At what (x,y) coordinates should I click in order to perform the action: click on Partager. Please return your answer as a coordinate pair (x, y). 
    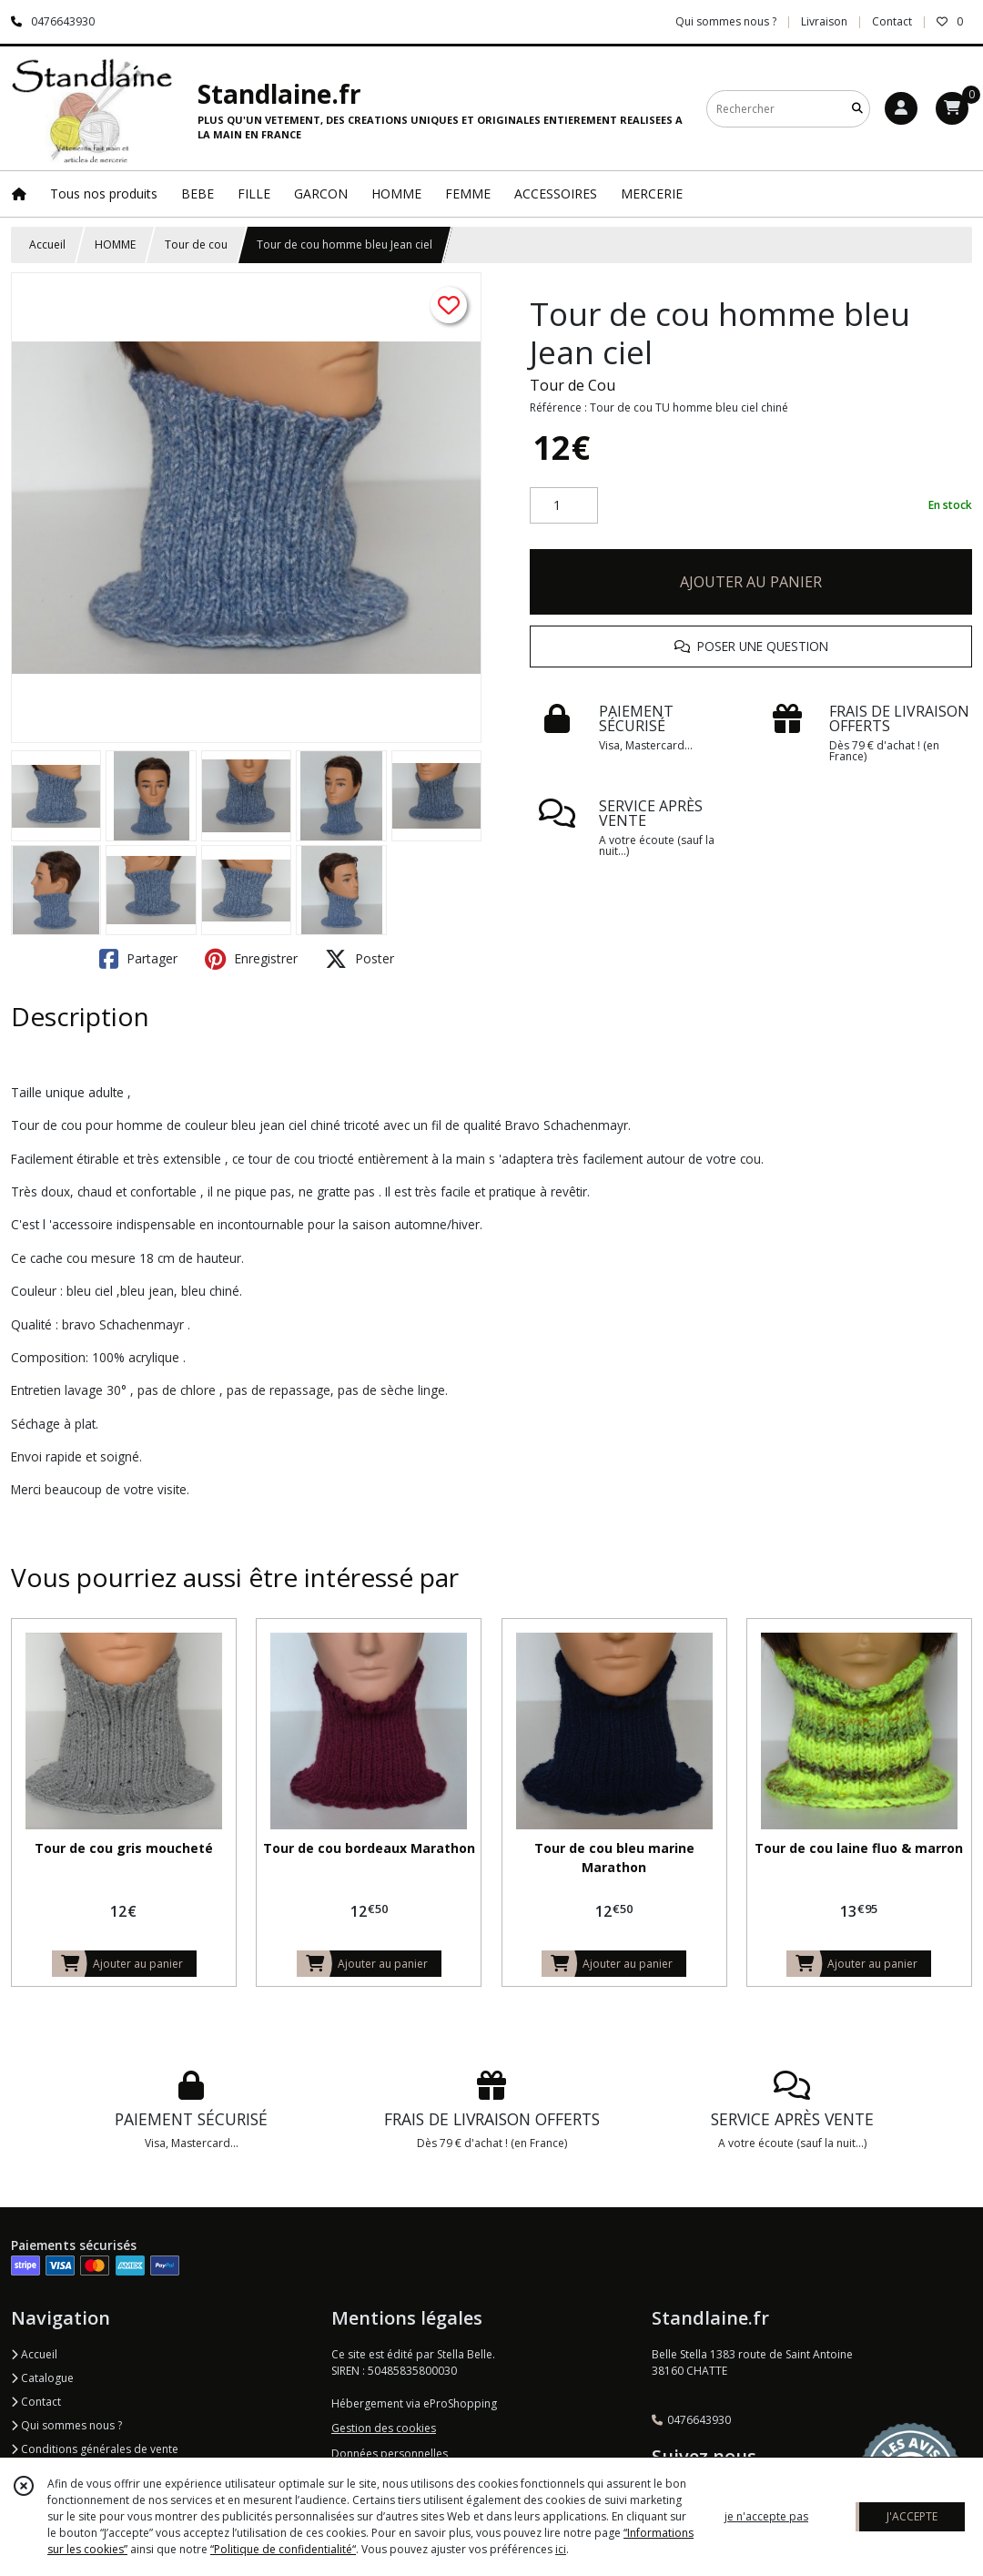
    Looking at the image, I should click on (138, 959).